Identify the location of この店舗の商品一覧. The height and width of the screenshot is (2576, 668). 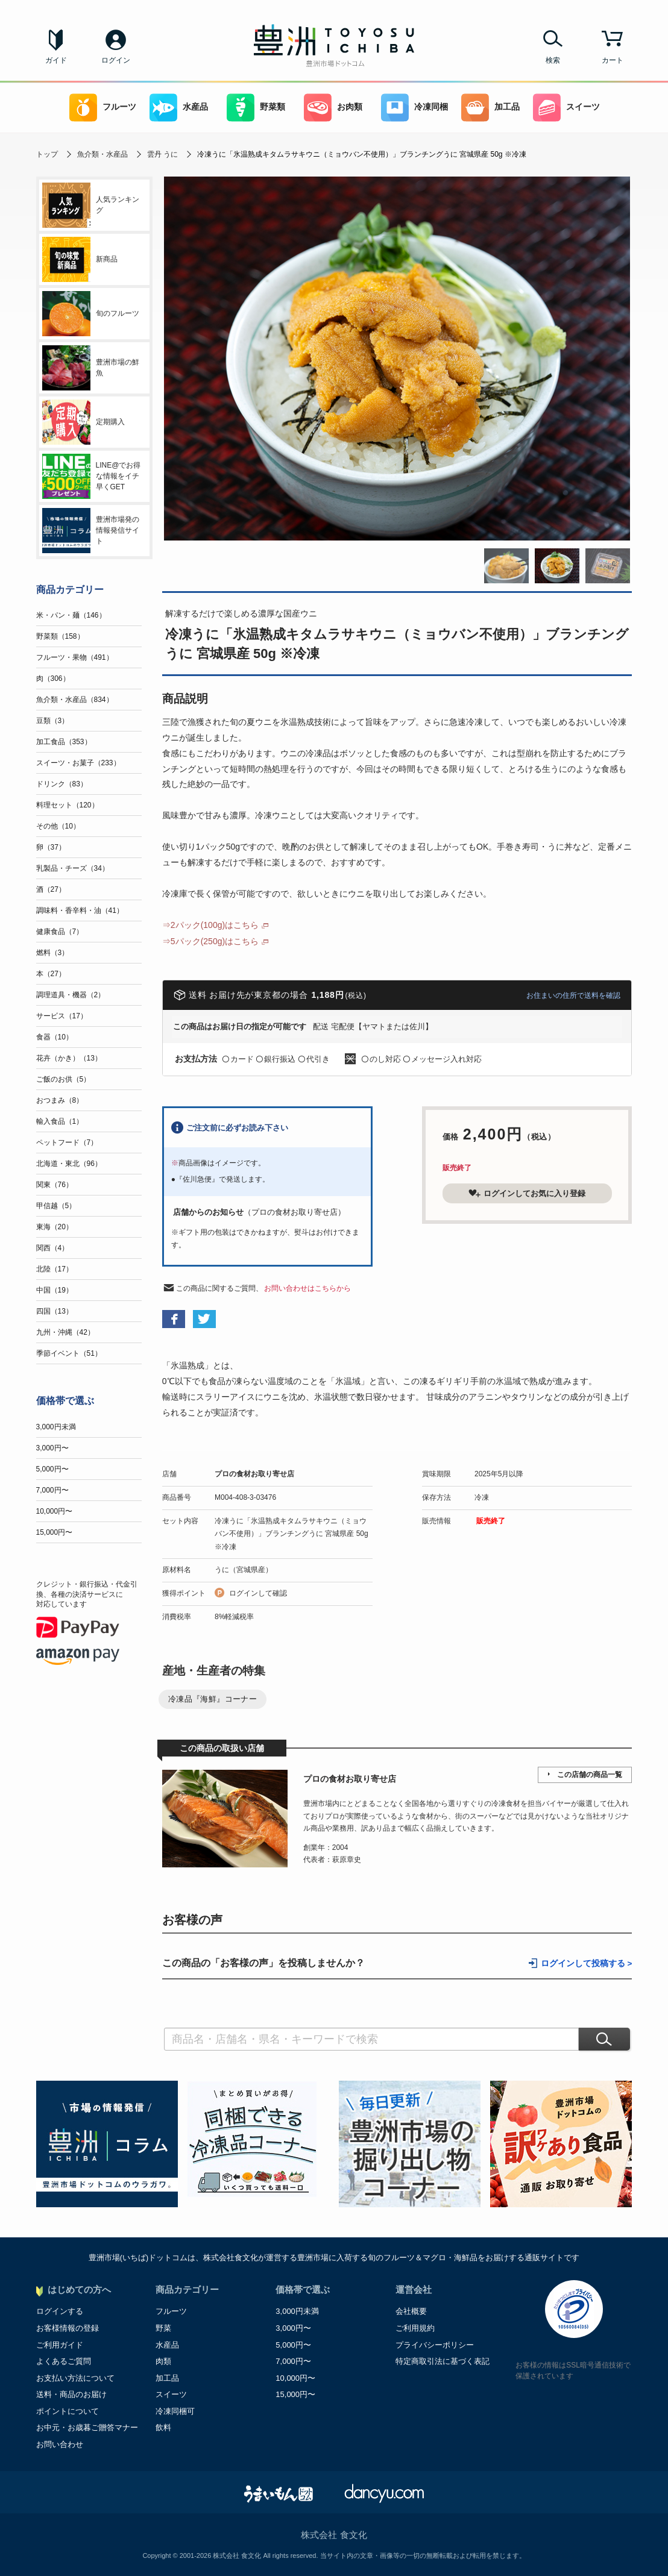
(589, 1774).